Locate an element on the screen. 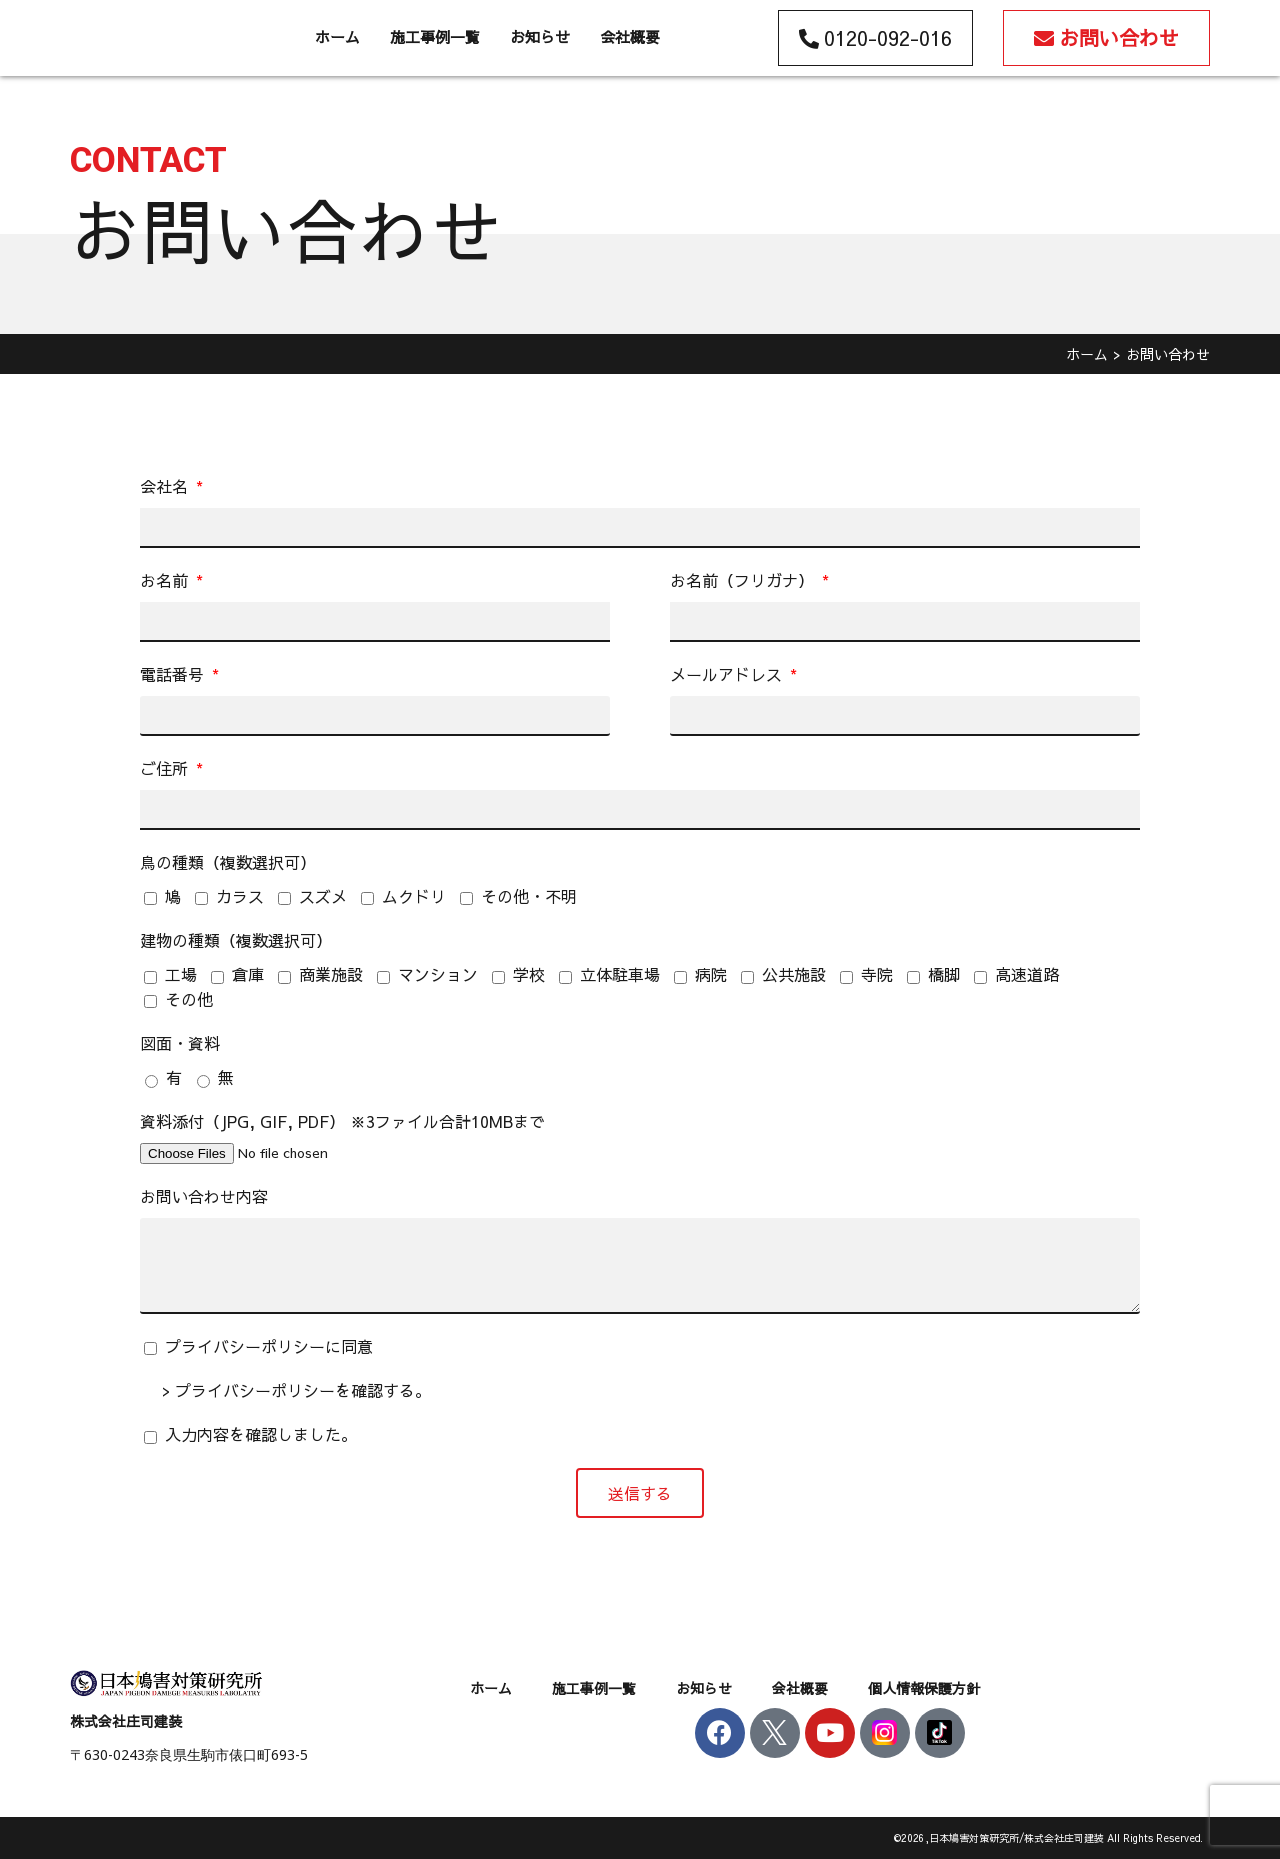  建物の種類（複数選択可） is located at coordinates (236, 940).